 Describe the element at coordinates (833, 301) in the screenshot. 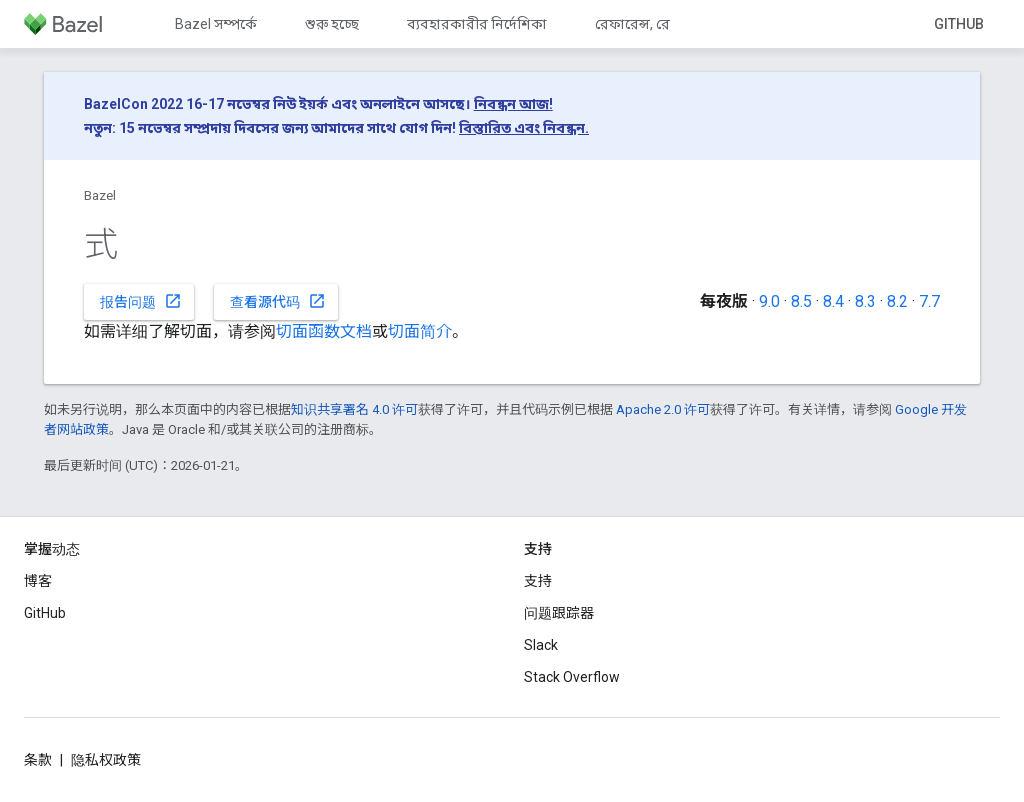

I see `8.4` at that location.